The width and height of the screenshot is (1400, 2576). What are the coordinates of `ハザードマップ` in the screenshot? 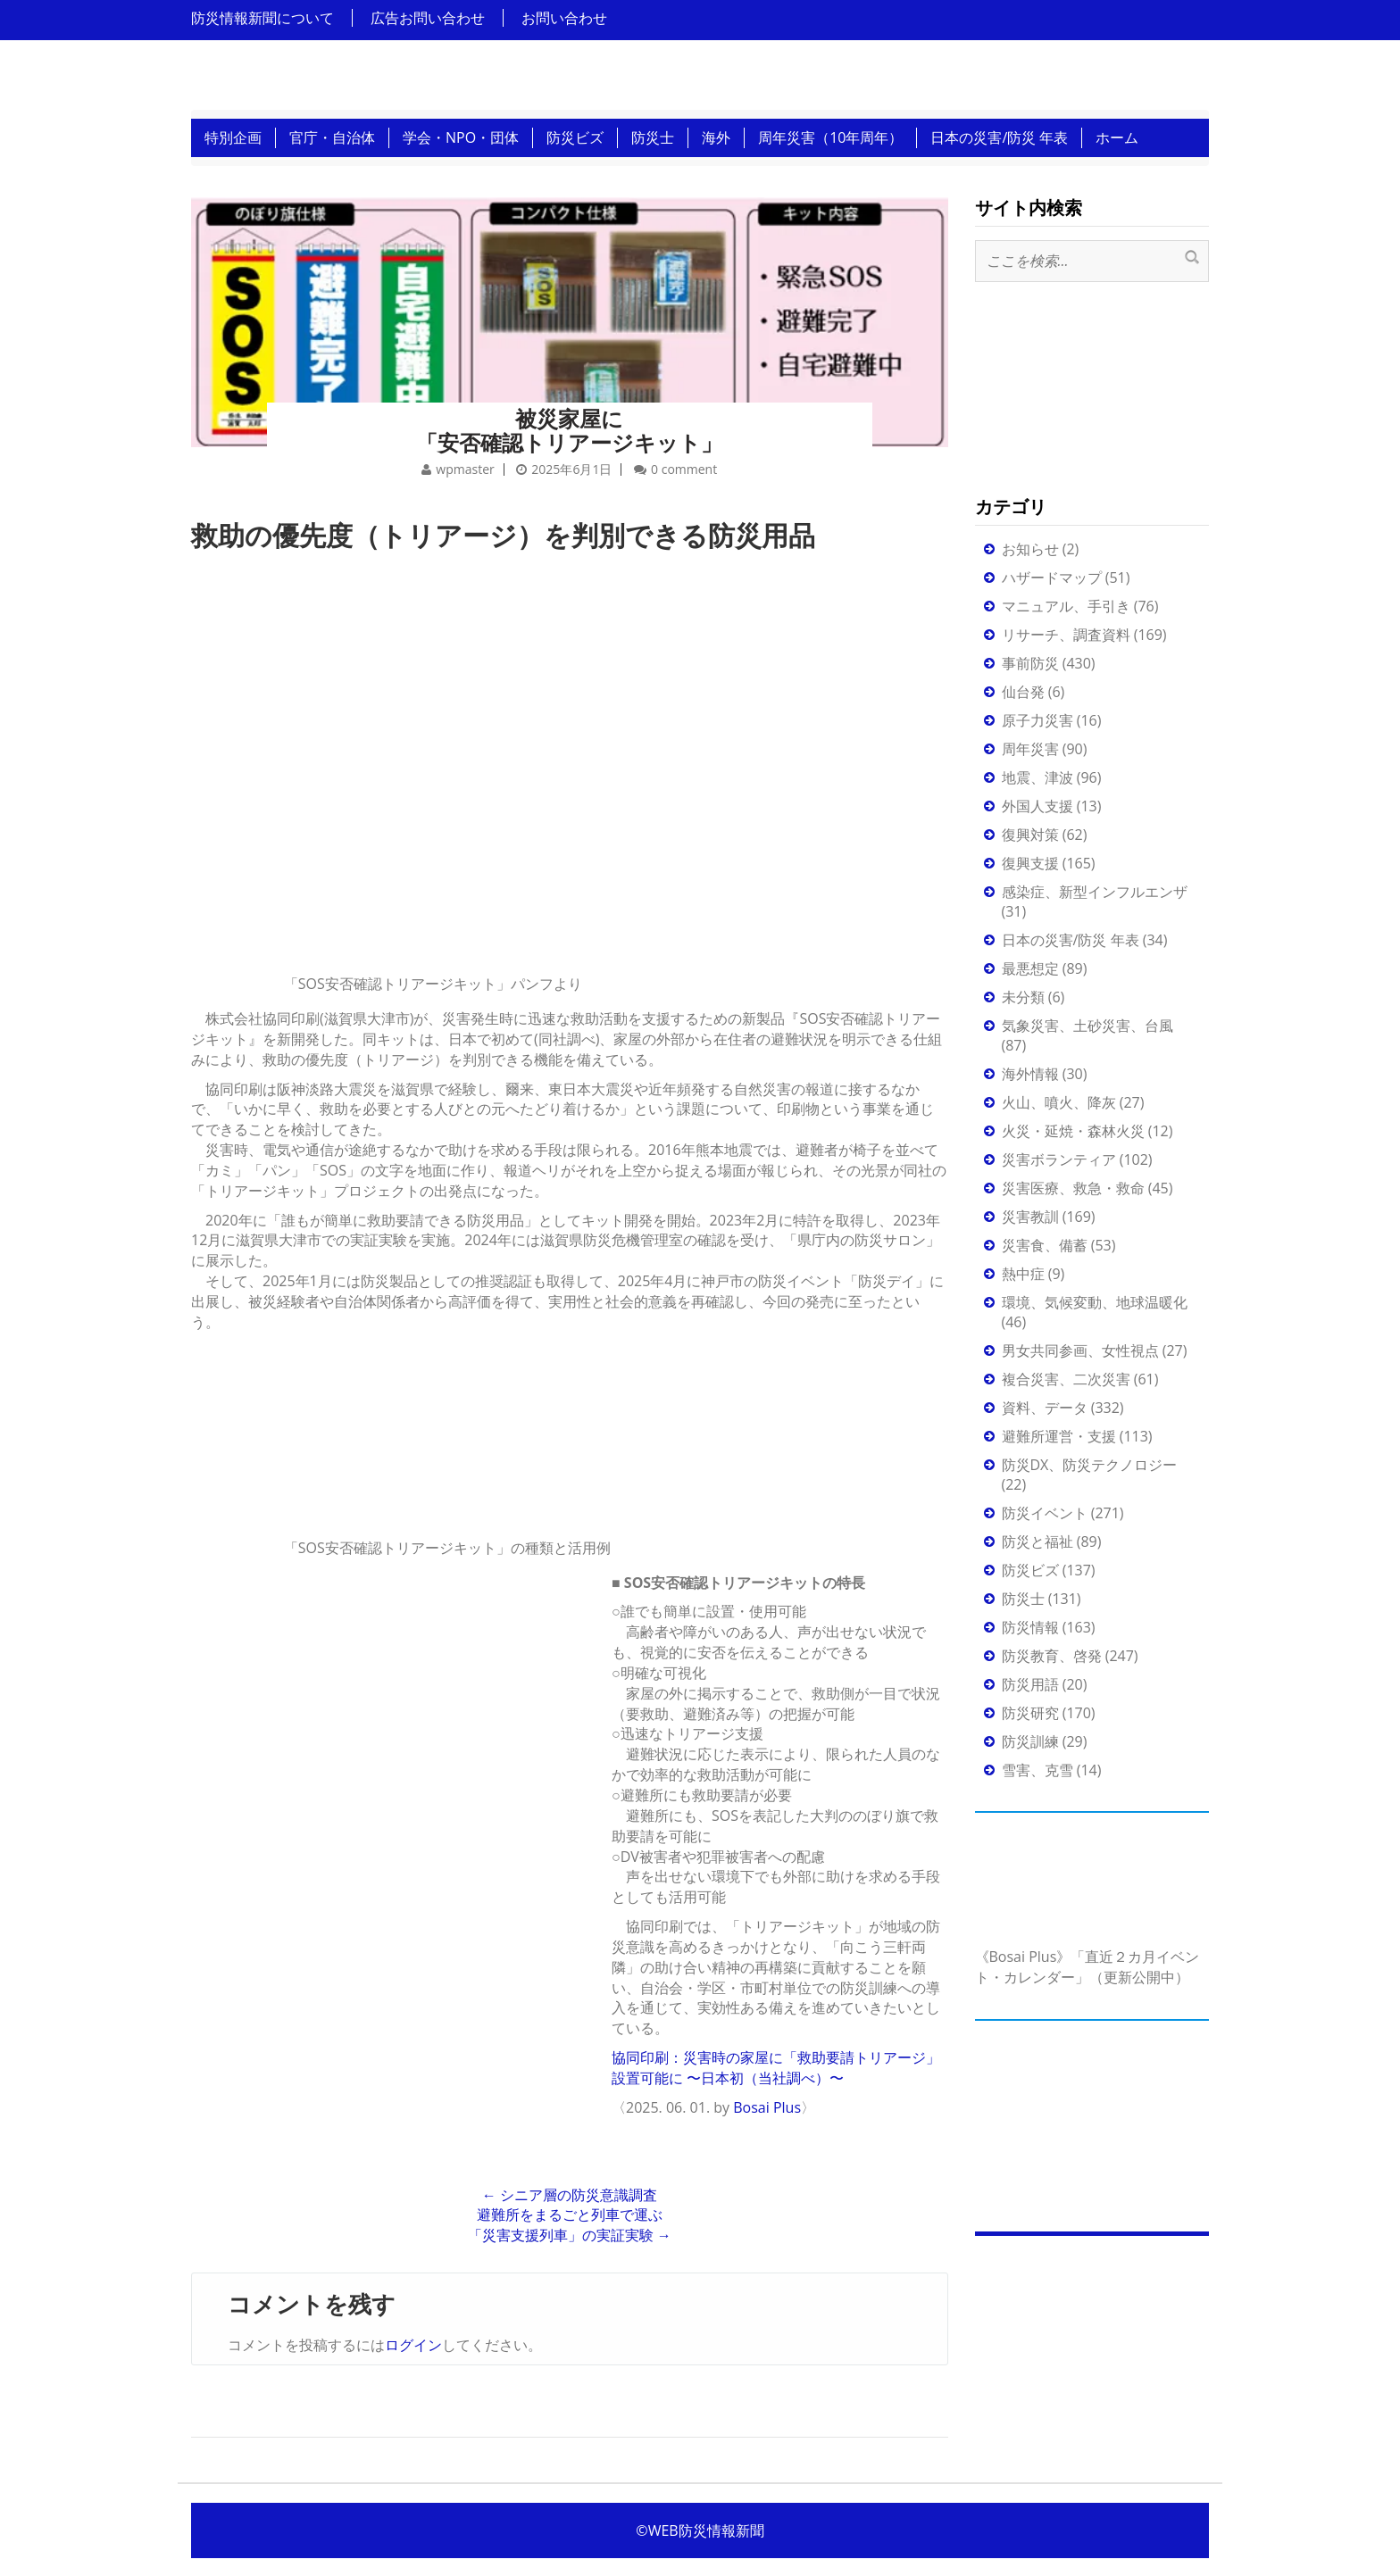 It's located at (1052, 577).